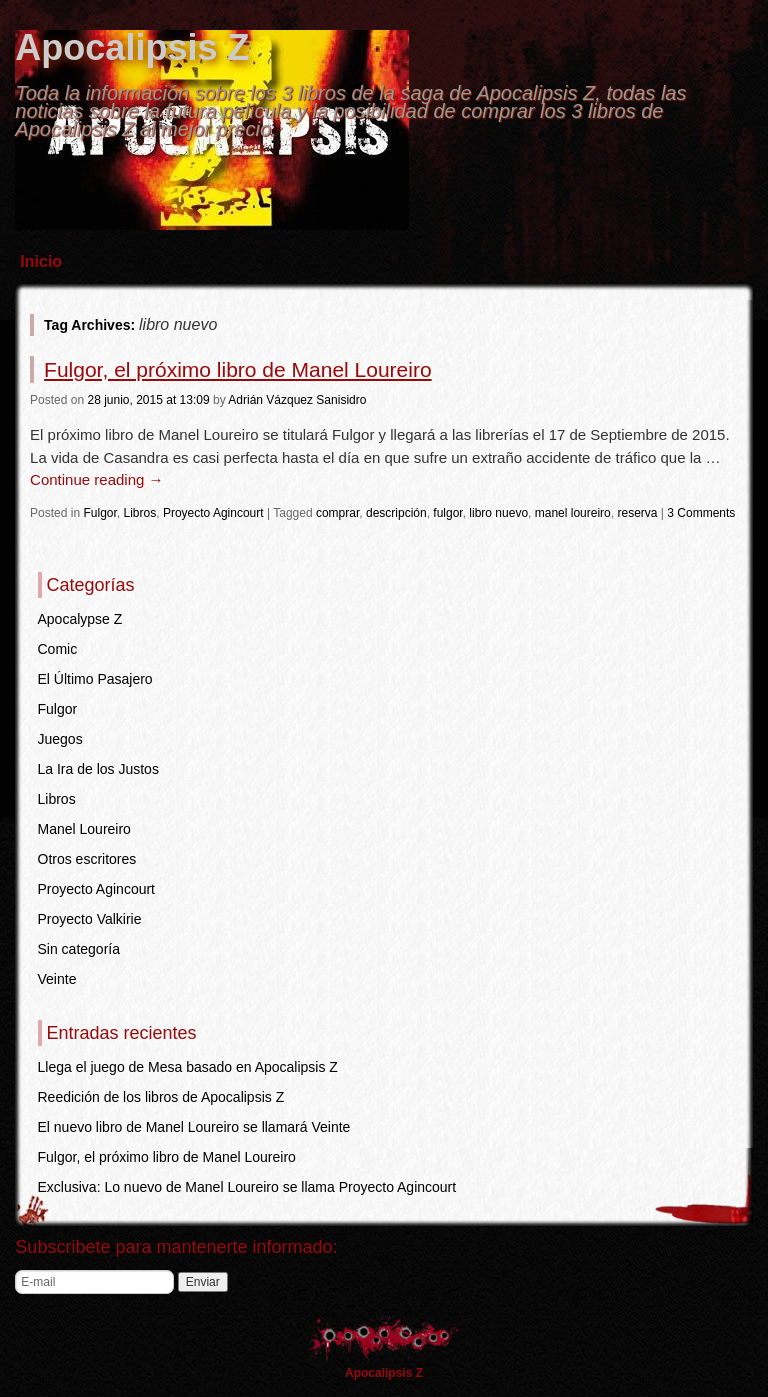 This screenshot has height=1397, width=768. I want to click on Manel Loureiro, so click(84, 829).